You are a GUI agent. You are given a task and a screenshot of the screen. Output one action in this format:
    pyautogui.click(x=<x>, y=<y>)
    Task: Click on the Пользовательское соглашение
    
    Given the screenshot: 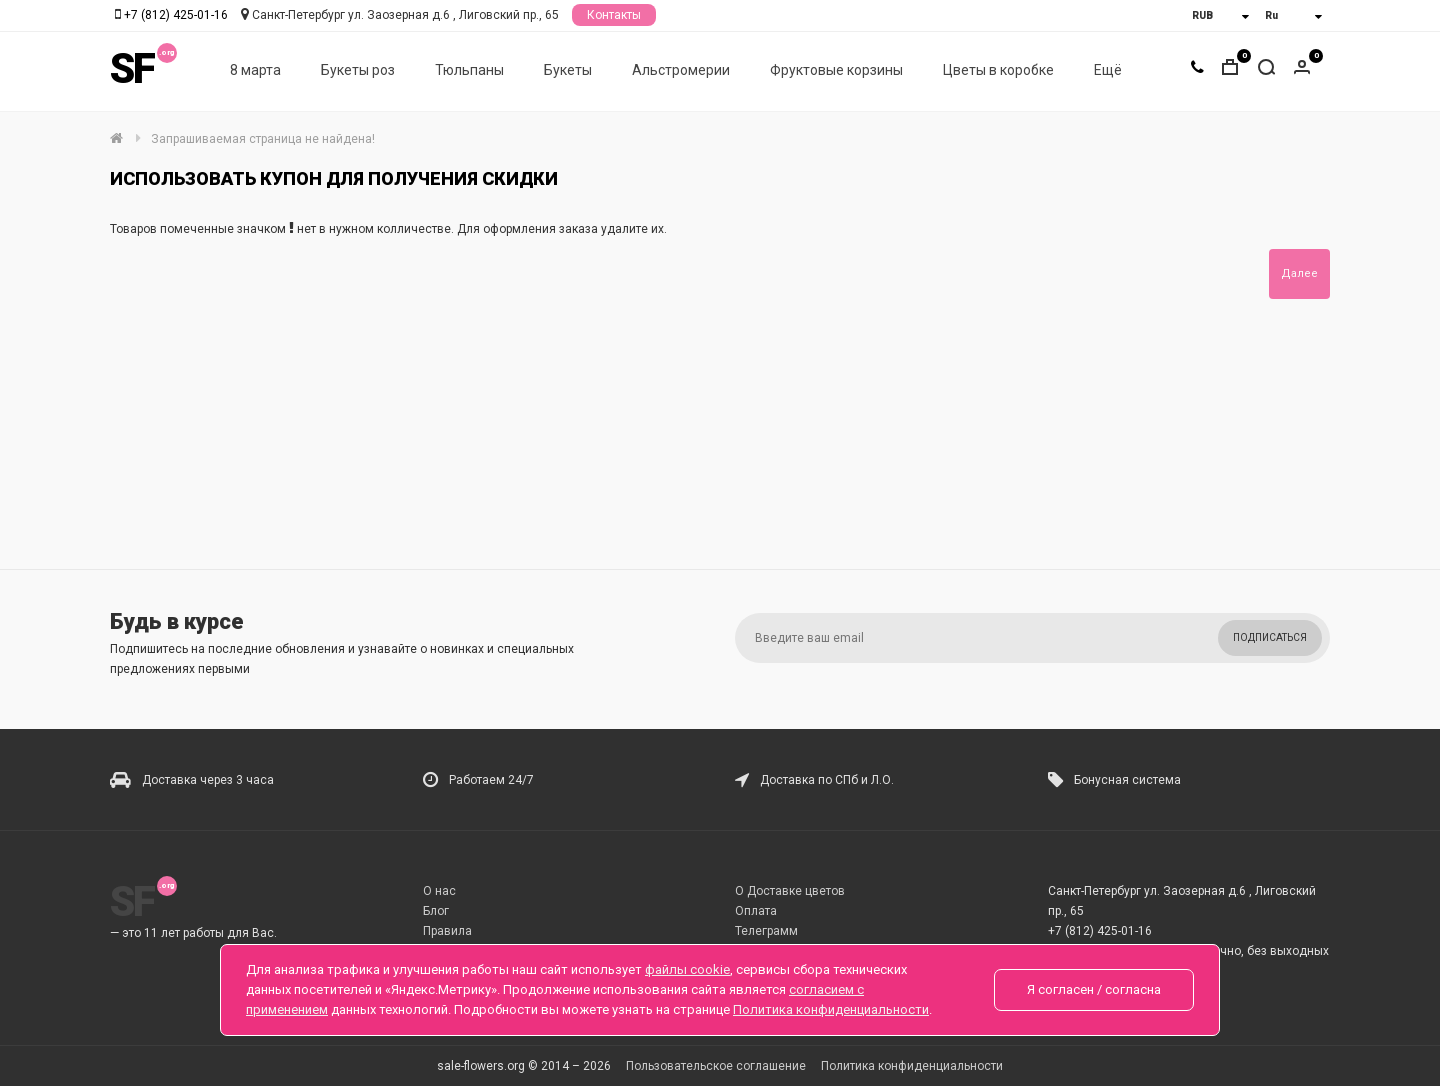 What is the action you would take?
    pyautogui.click(x=716, y=1066)
    